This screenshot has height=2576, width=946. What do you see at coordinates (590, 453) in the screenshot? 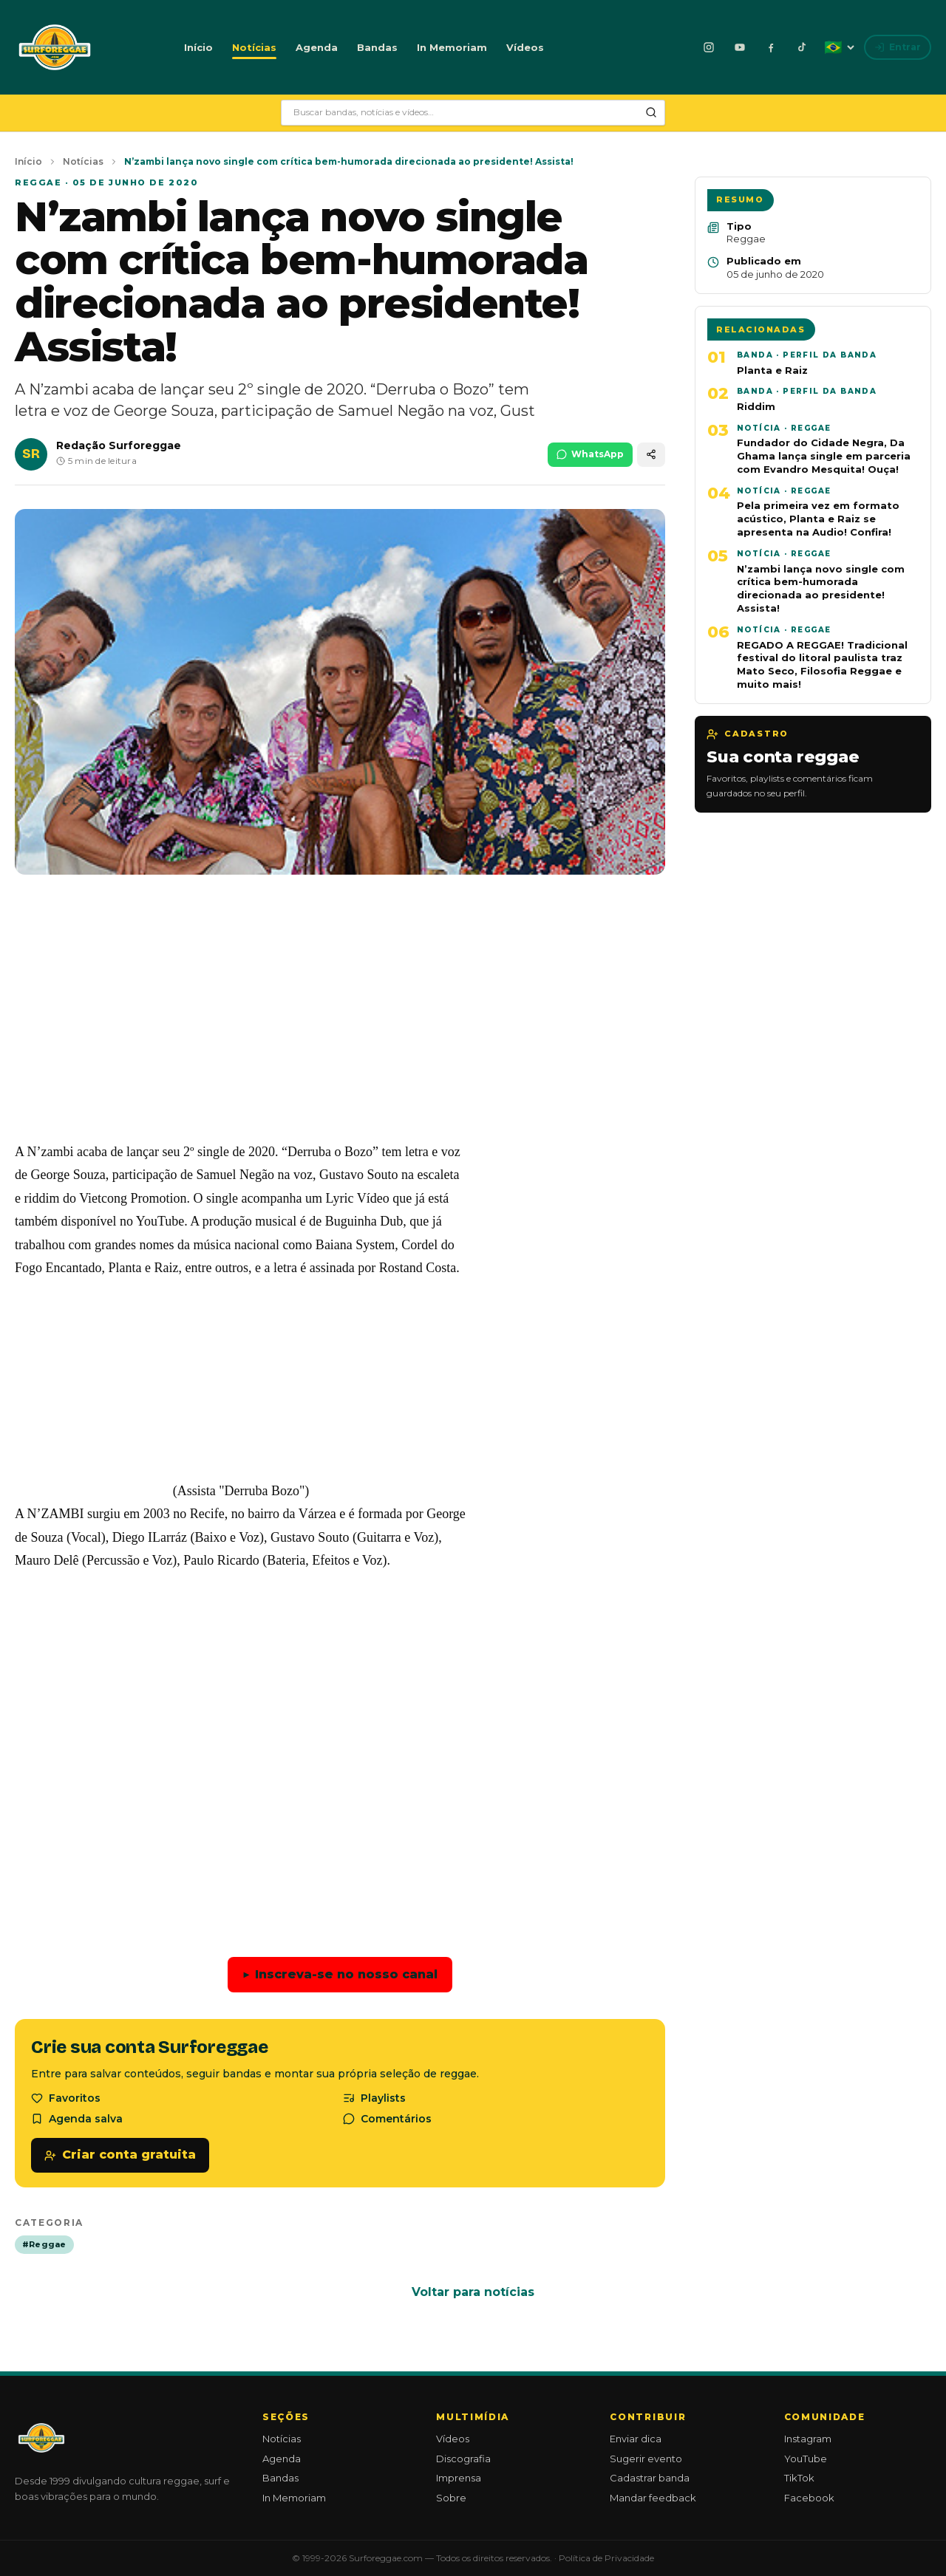
I see `WhatsApp` at bounding box center [590, 453].